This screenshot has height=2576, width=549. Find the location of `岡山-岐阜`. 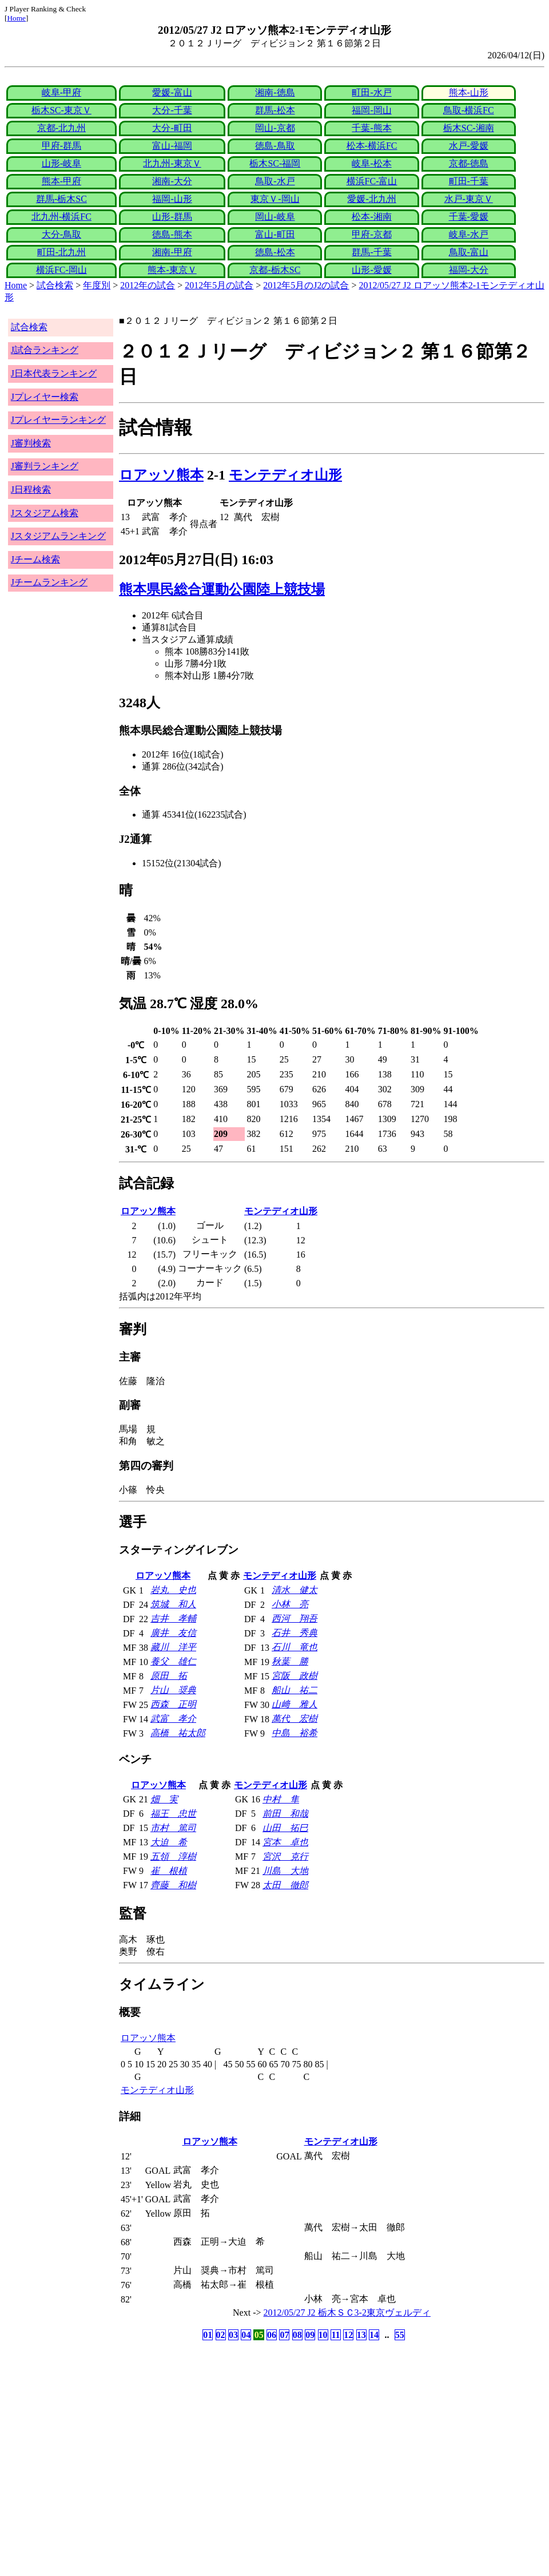

岡山-岐阜 is located at coordinates (275, 216).